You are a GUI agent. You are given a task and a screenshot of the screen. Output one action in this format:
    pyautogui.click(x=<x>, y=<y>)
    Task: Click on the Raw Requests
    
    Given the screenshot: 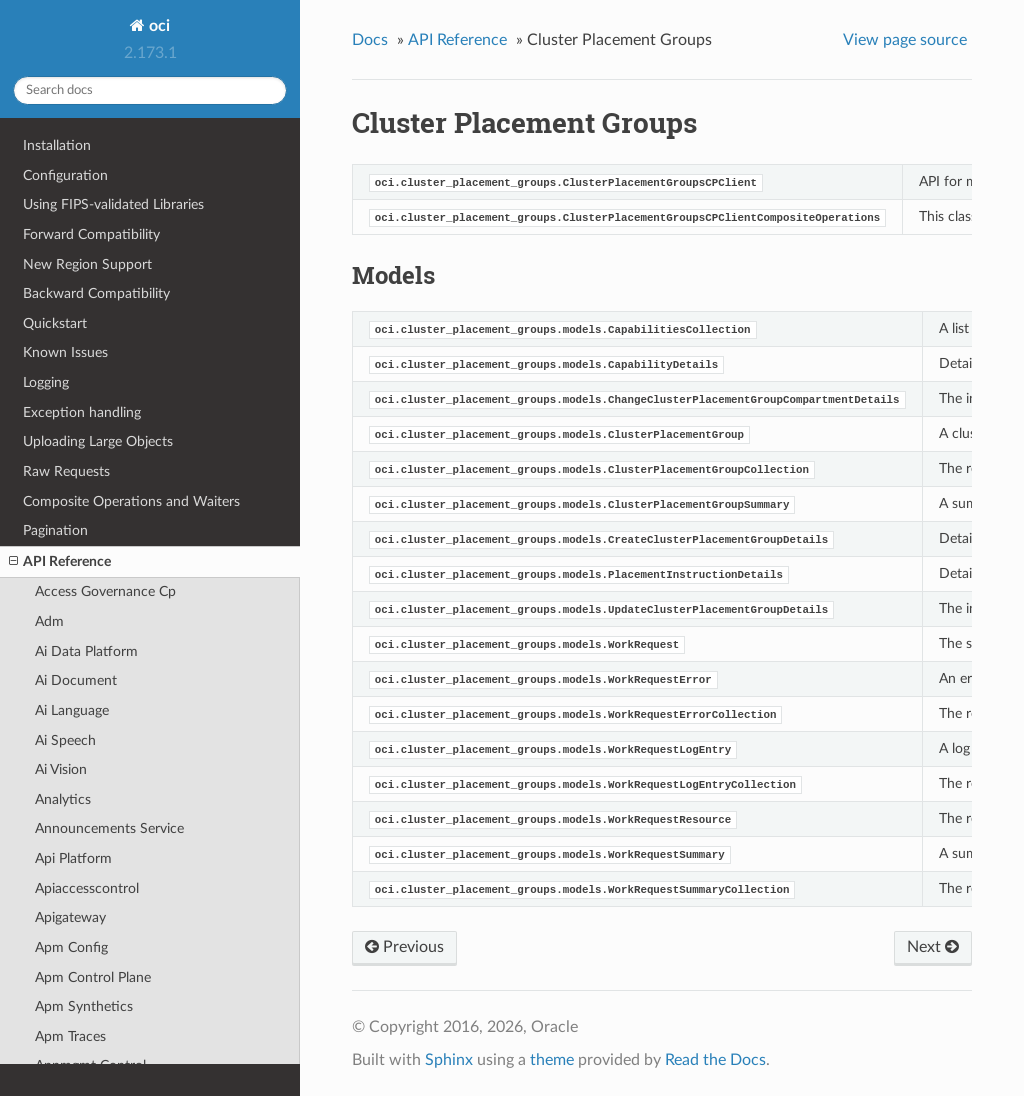 What is the action you would take?
    pyautogui.click(x=66, y=471)
    